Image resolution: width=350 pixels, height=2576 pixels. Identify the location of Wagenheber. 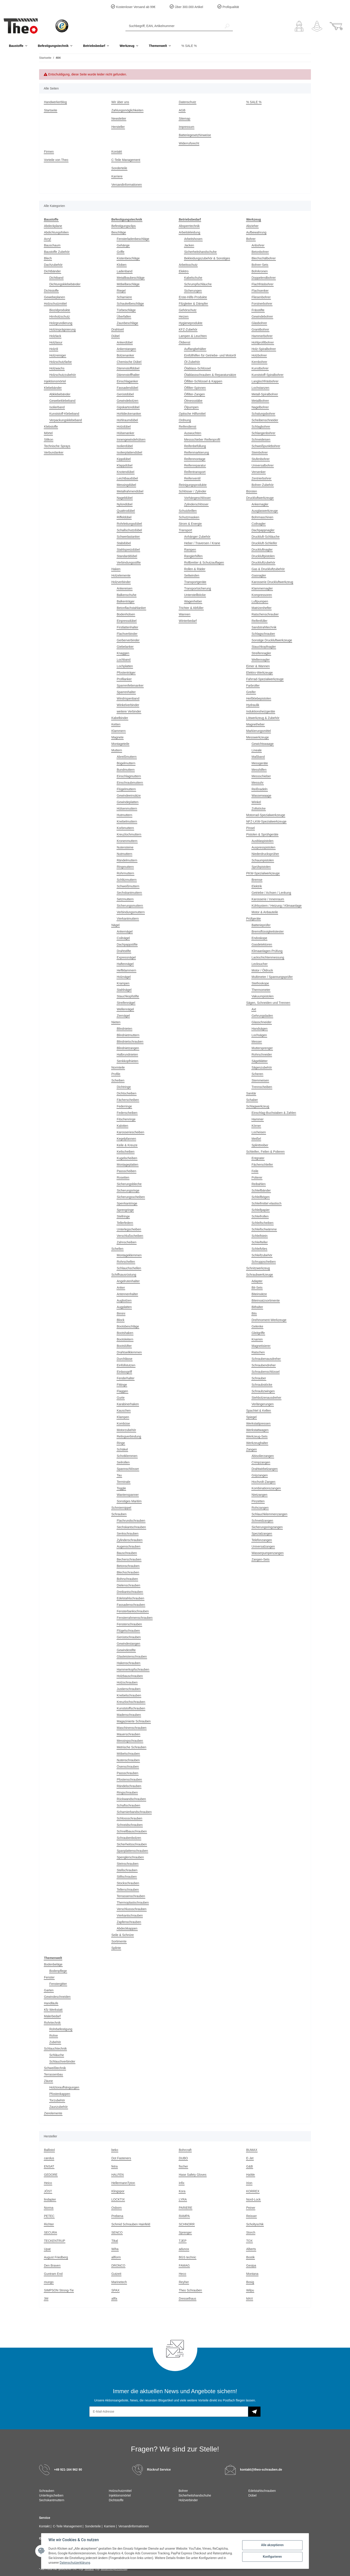
(193, 601).